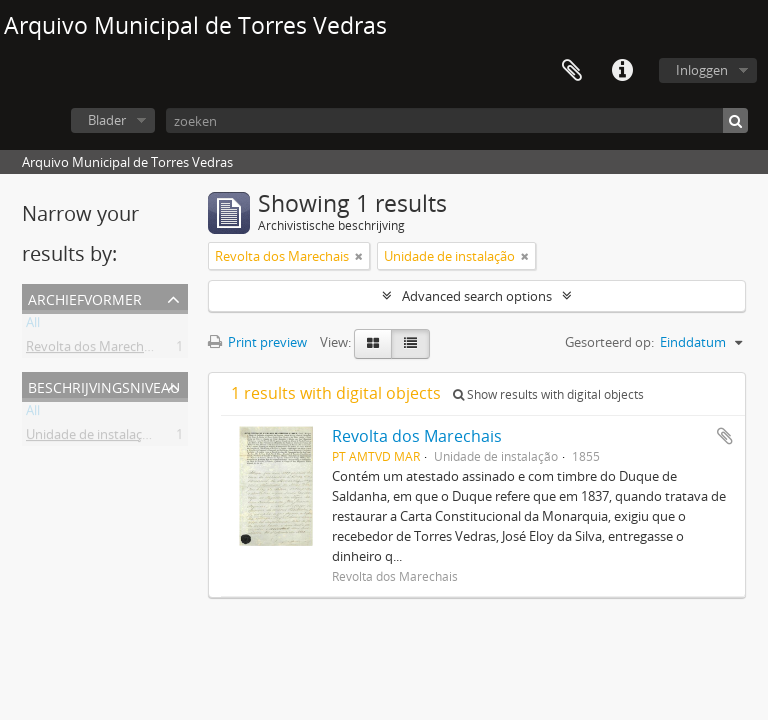 The image size is (768, 720). I want to click on Clipboard, so click(572, 71).